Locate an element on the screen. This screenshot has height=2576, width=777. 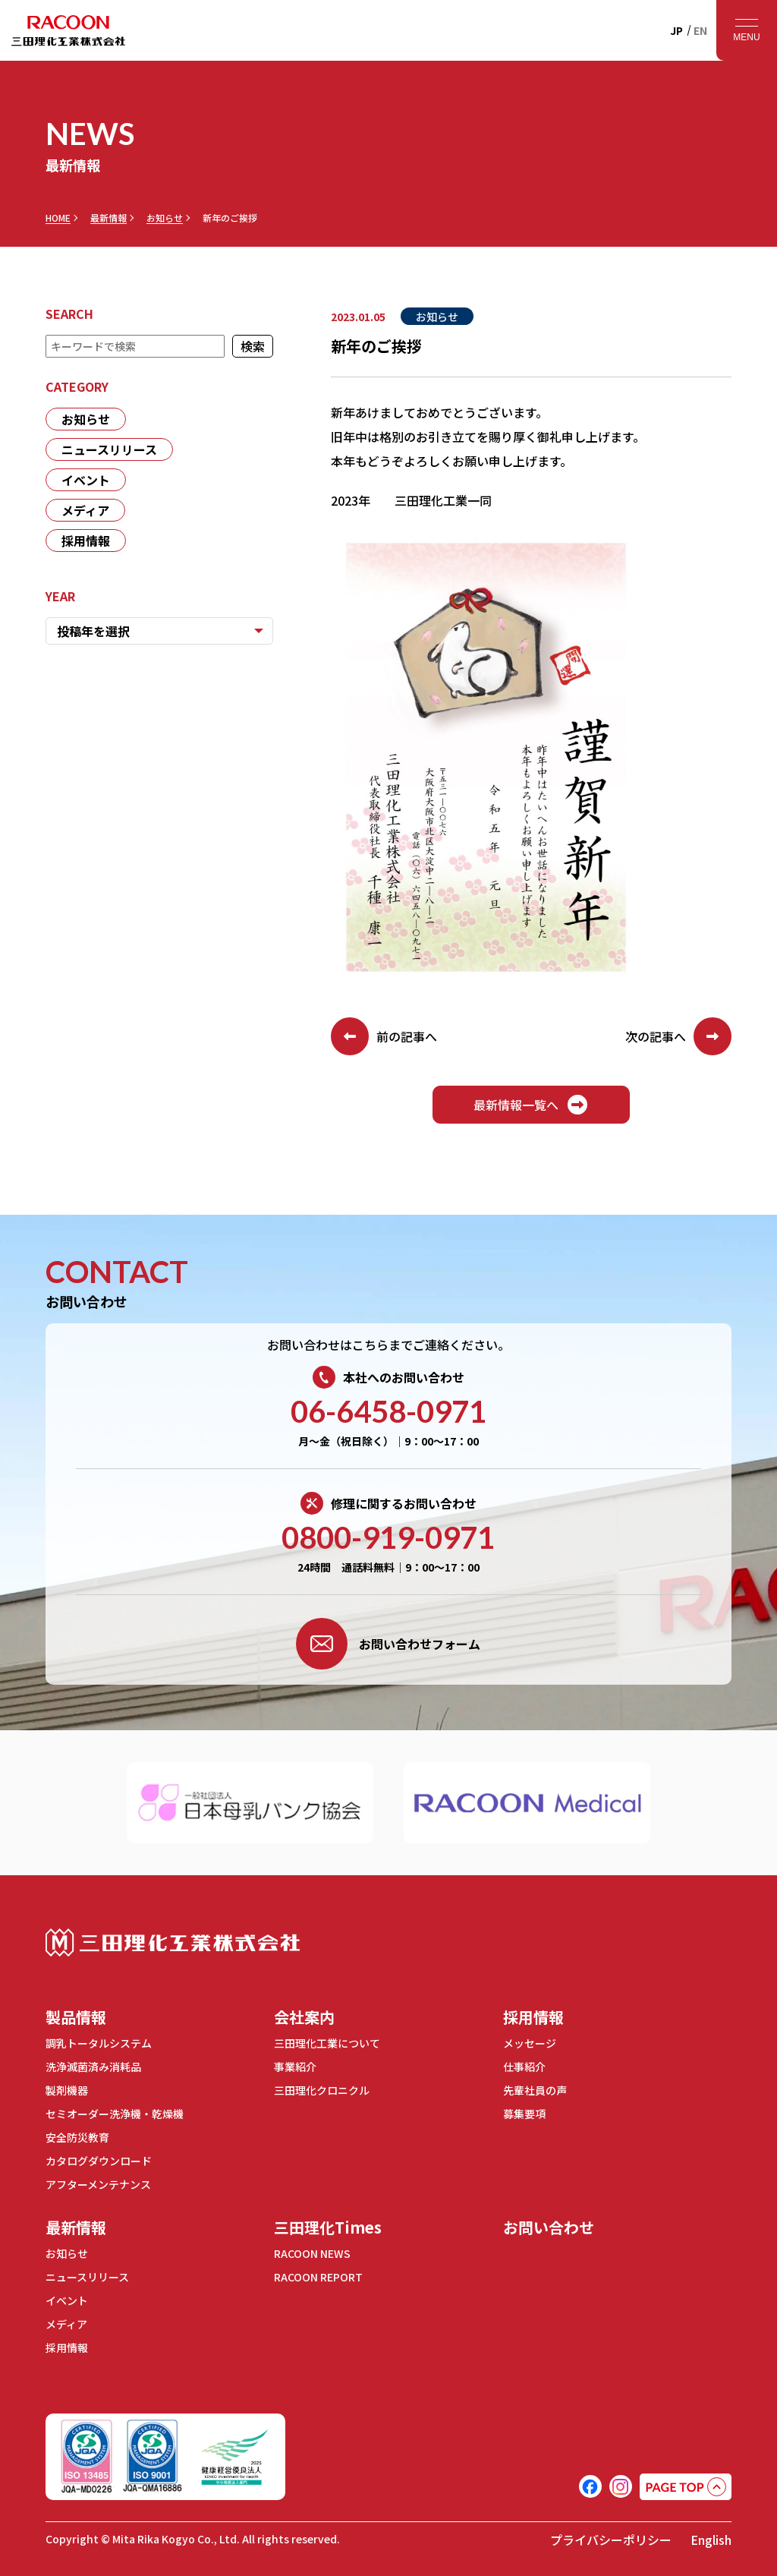
安全防災教育 is located at coordinates (77, 2137).